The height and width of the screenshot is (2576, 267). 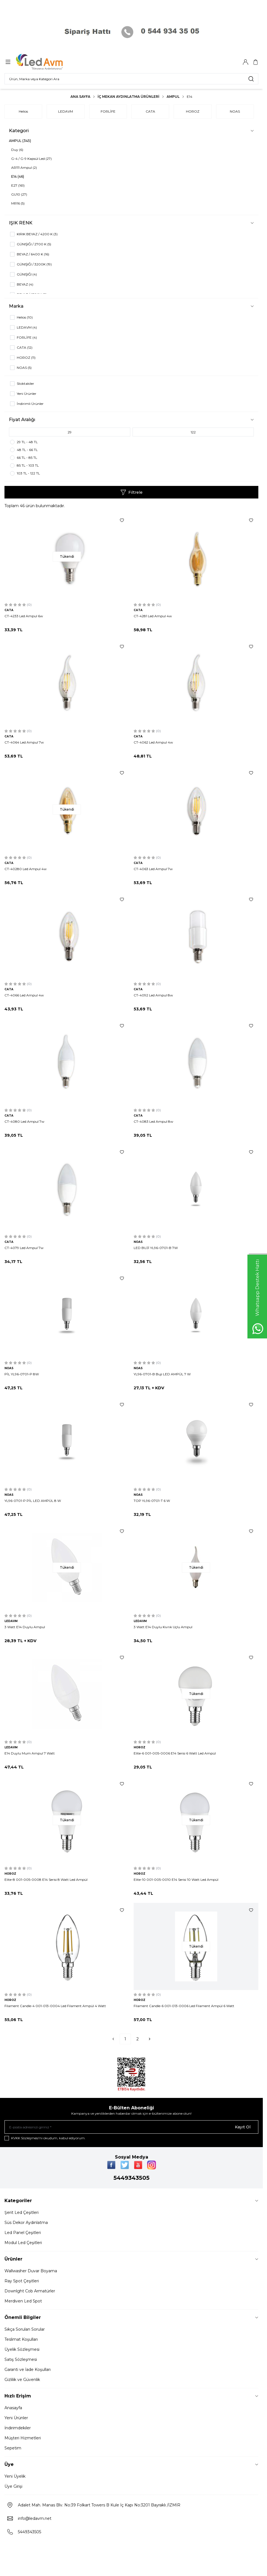 What do you see at coordinates (16, 2417) in the screenshot?
I see `Yeni Ürünler` at bounding box center [16, 2417].